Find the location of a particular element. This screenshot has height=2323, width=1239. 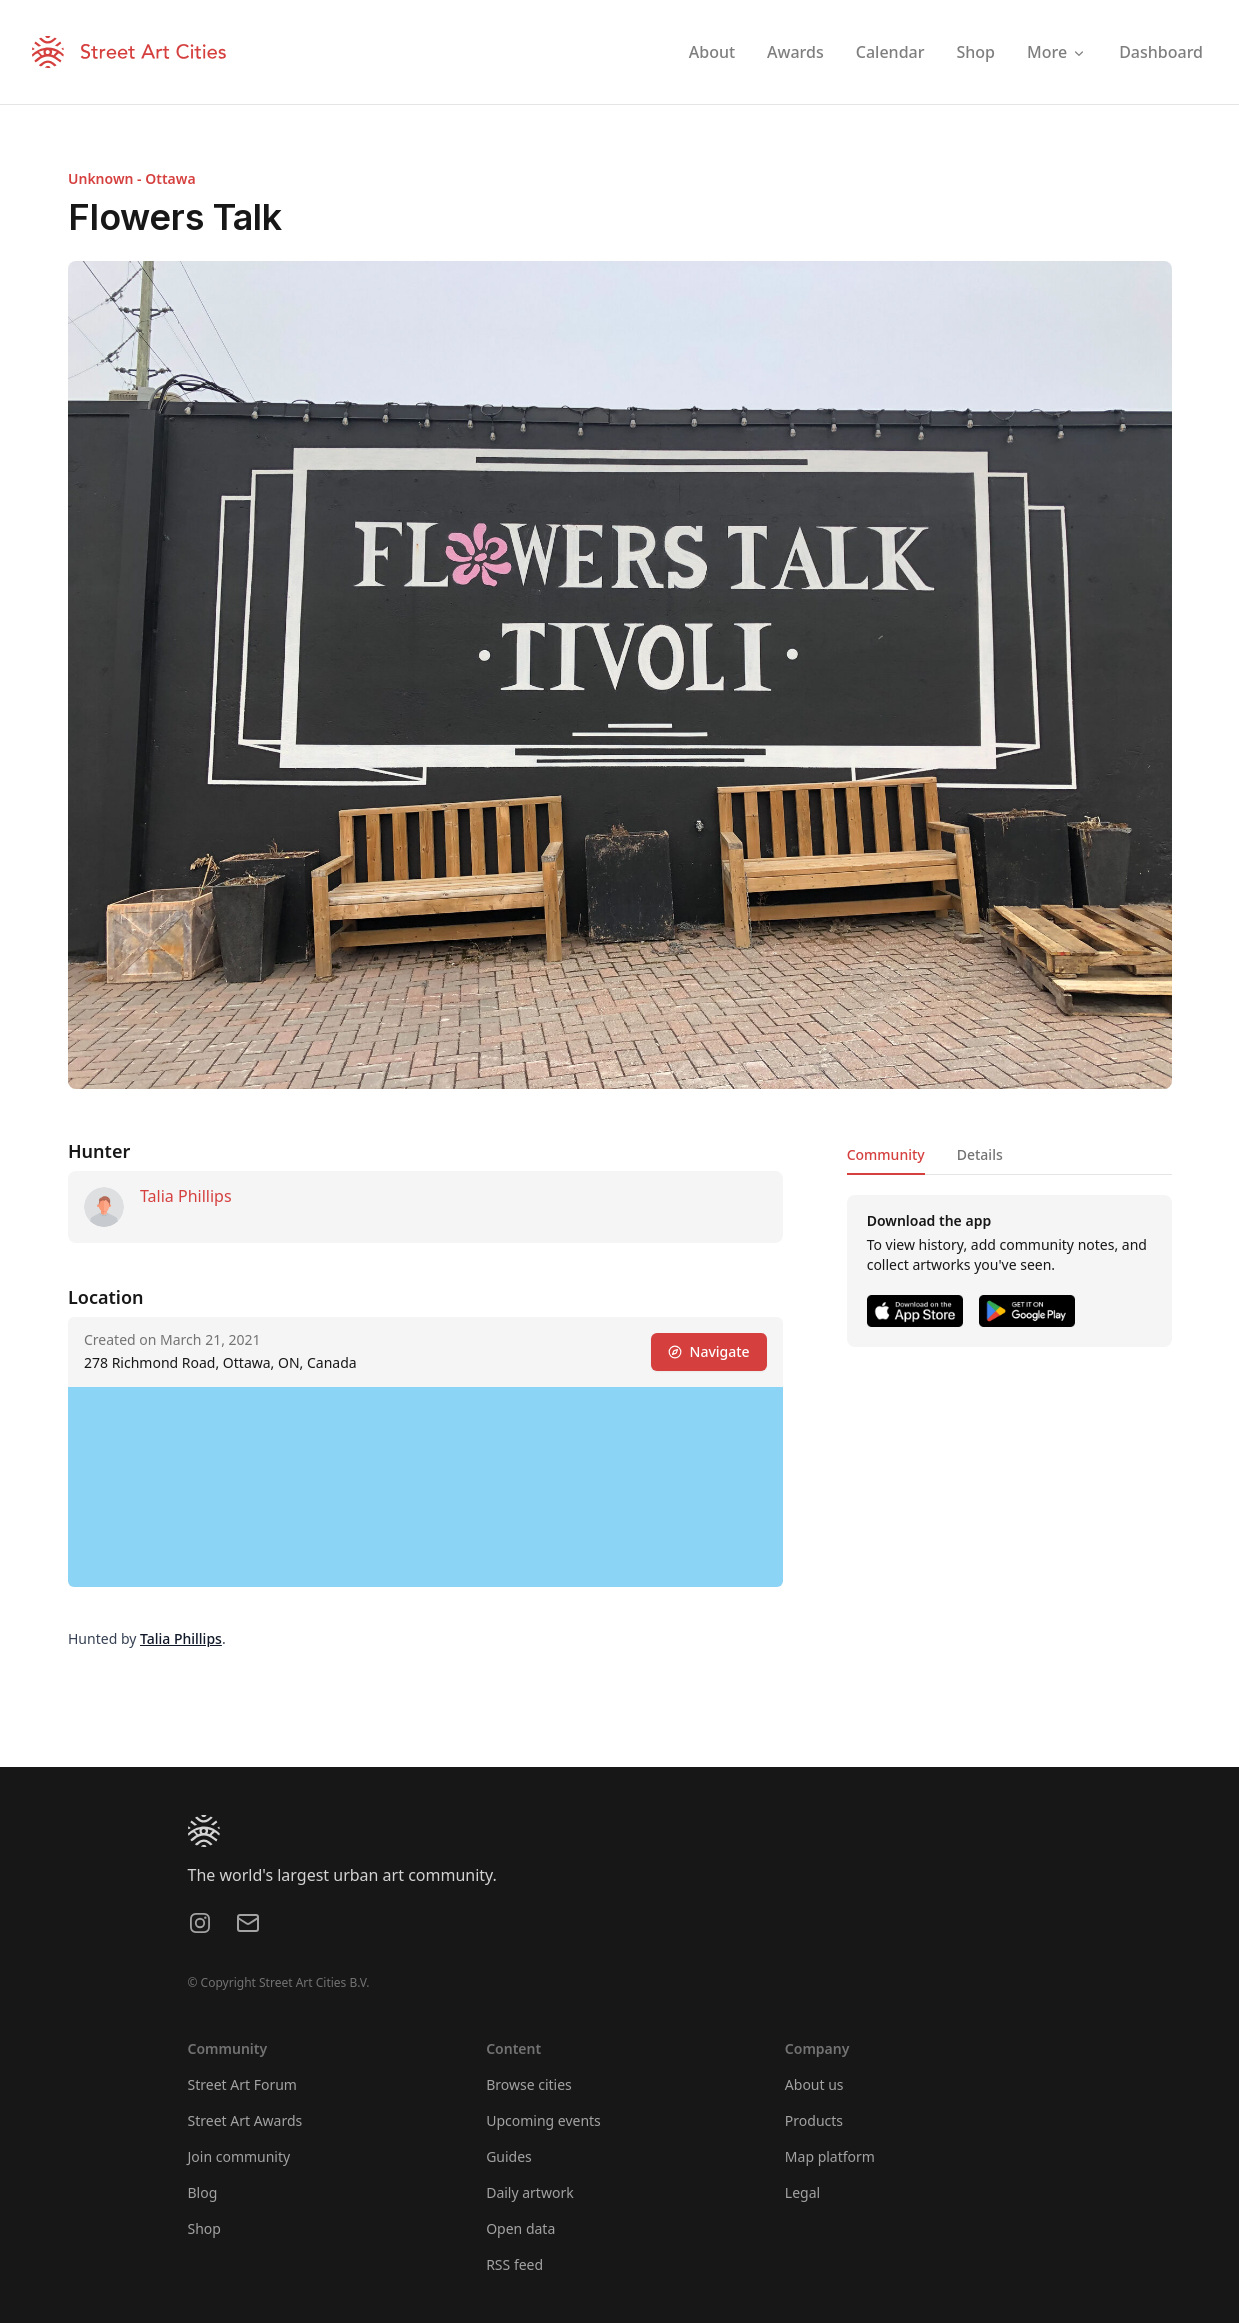

Legal is located at coordinates (802, 2192).